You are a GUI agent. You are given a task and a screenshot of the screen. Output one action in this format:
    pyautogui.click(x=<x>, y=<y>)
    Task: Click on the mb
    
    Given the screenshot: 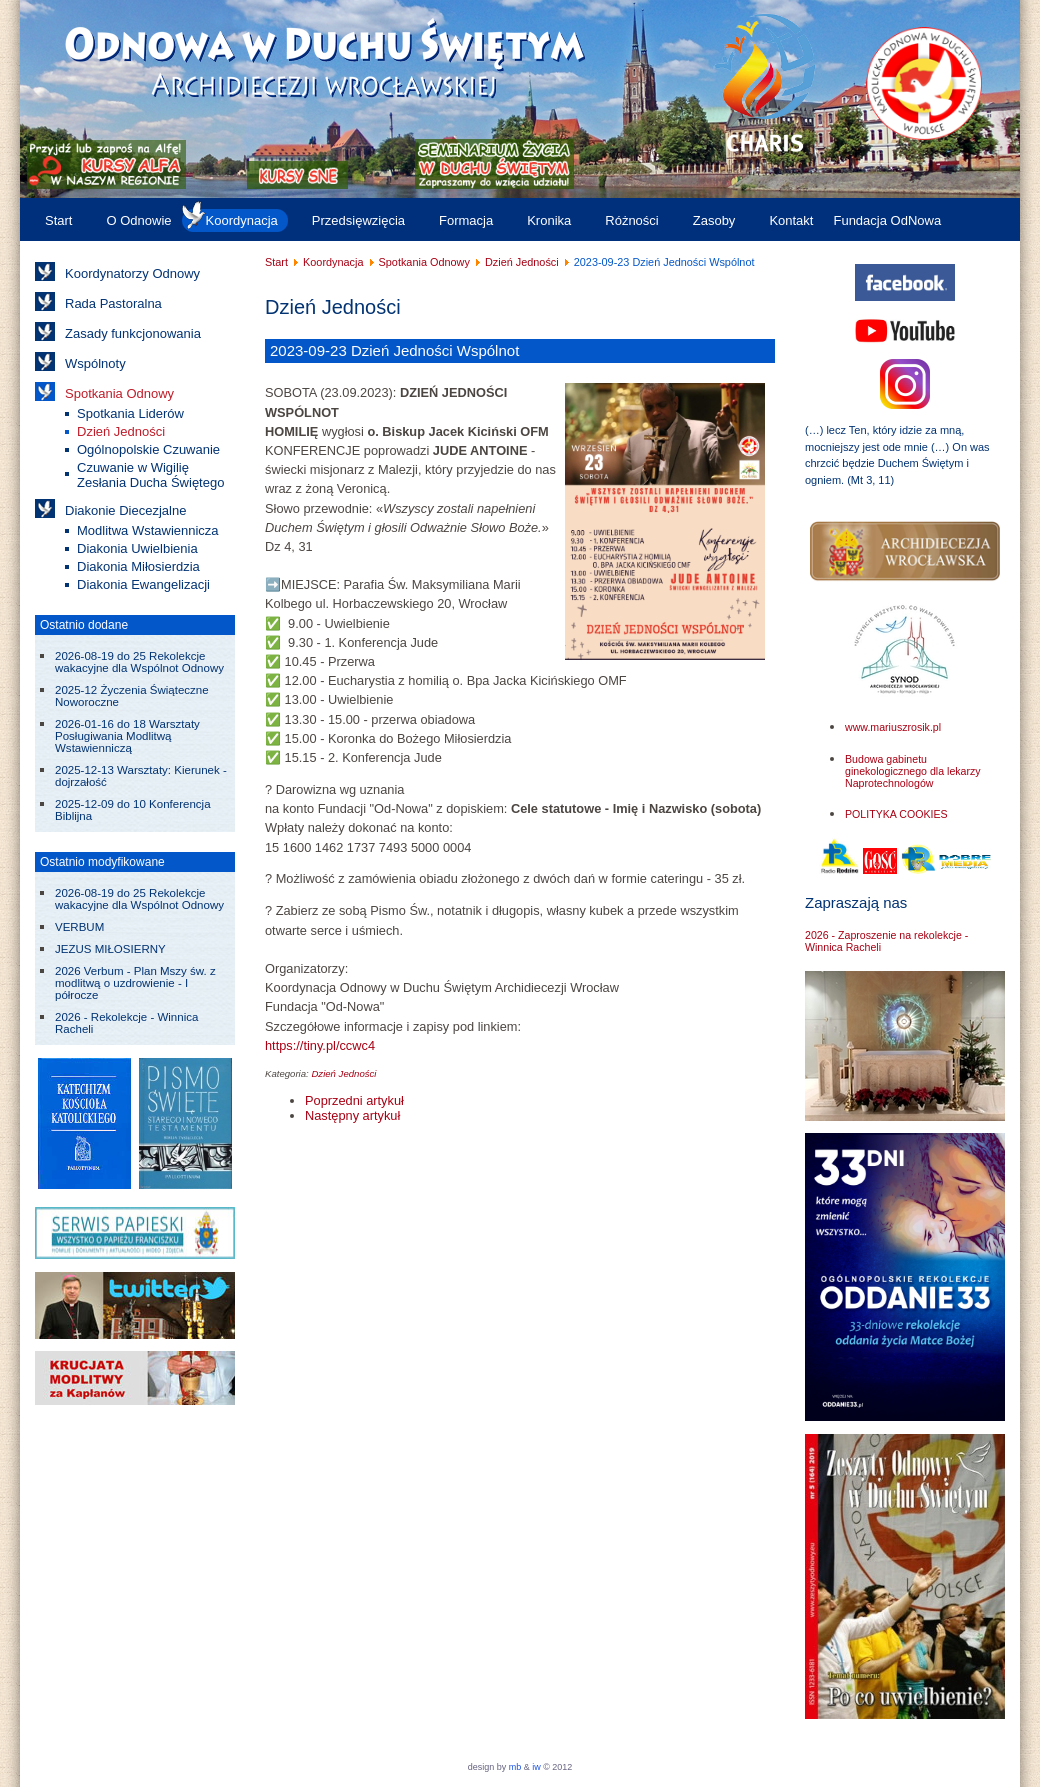 What is the action you would take?
    pyautogui.click(x=515, y=1767)
    